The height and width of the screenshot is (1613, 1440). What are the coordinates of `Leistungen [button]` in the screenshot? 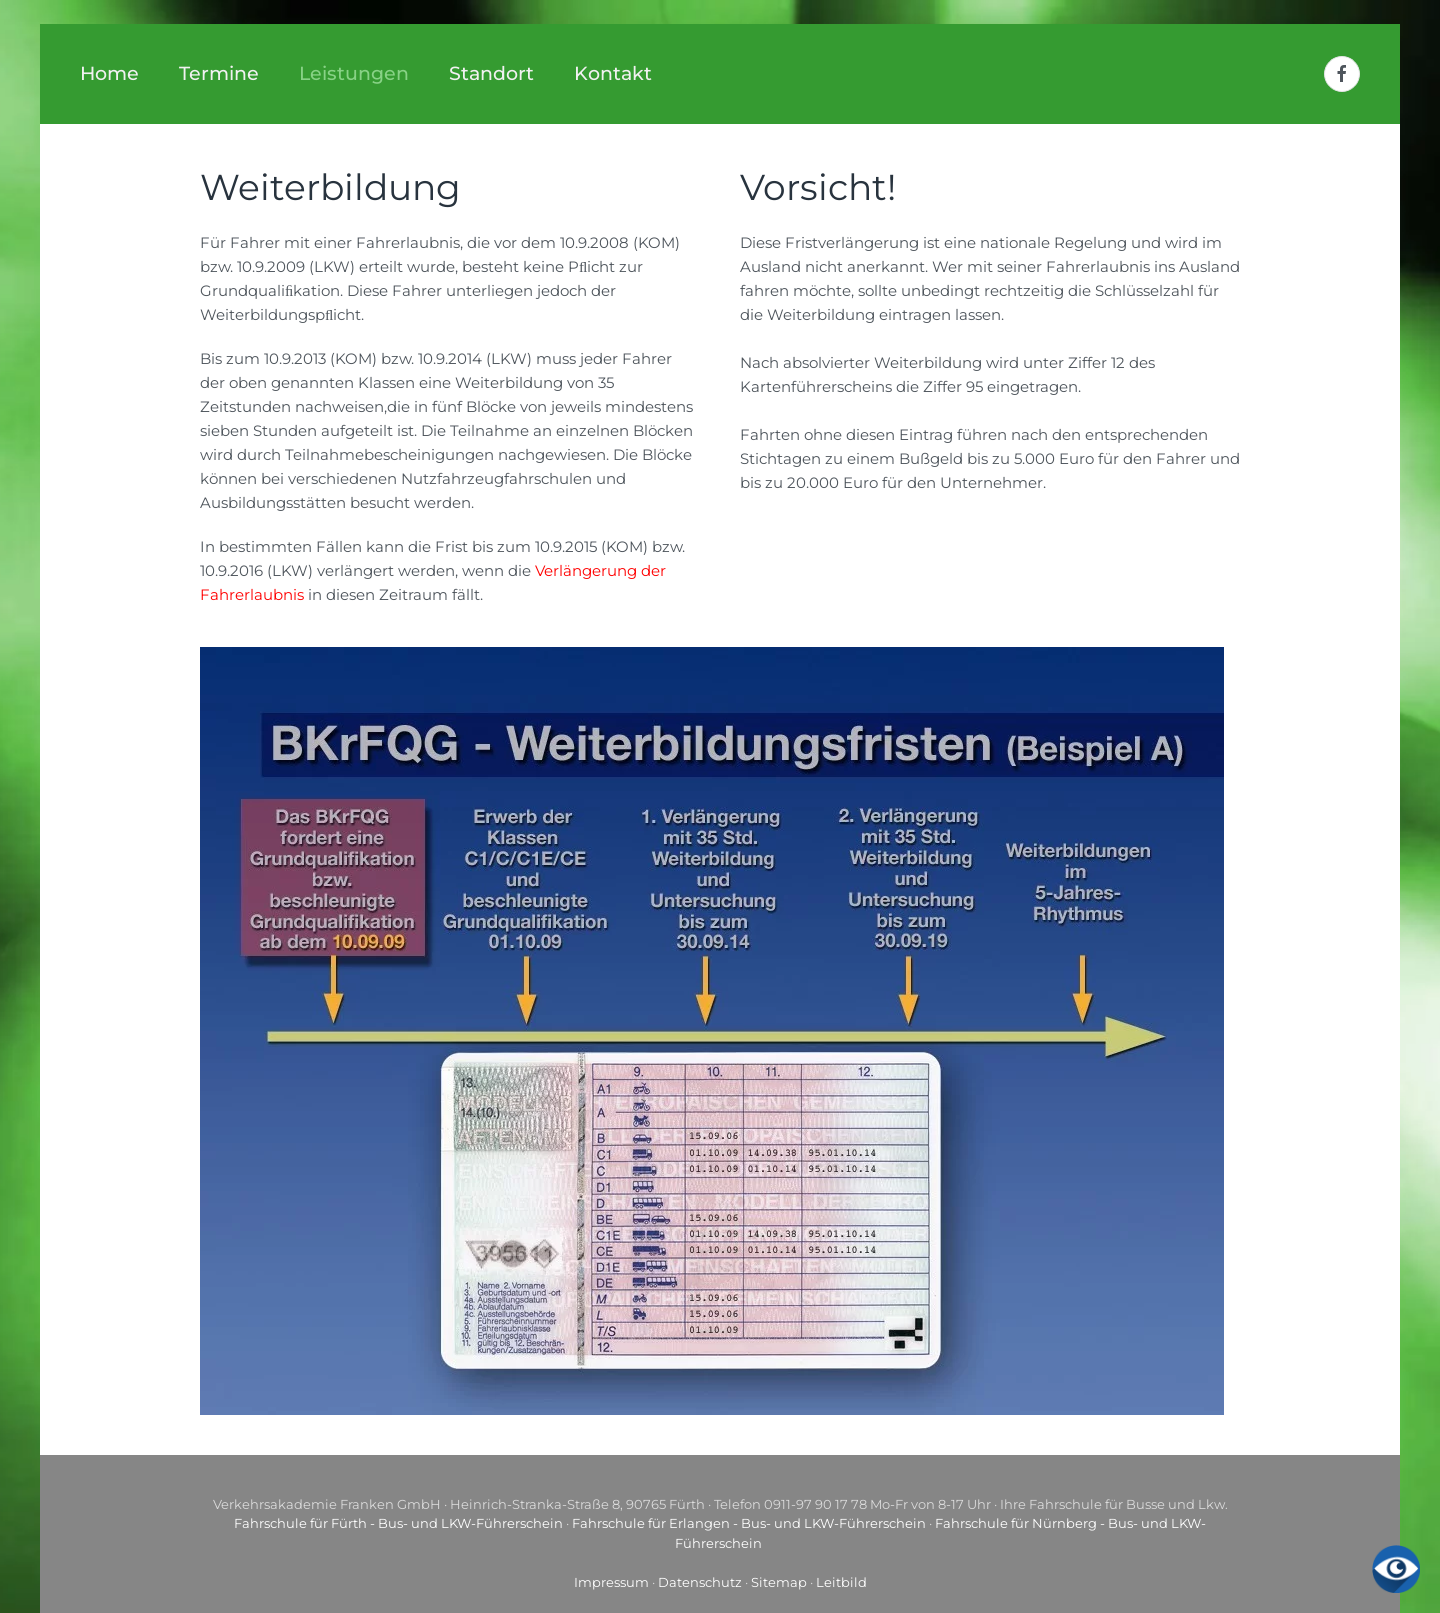 It's located at (354, 73).